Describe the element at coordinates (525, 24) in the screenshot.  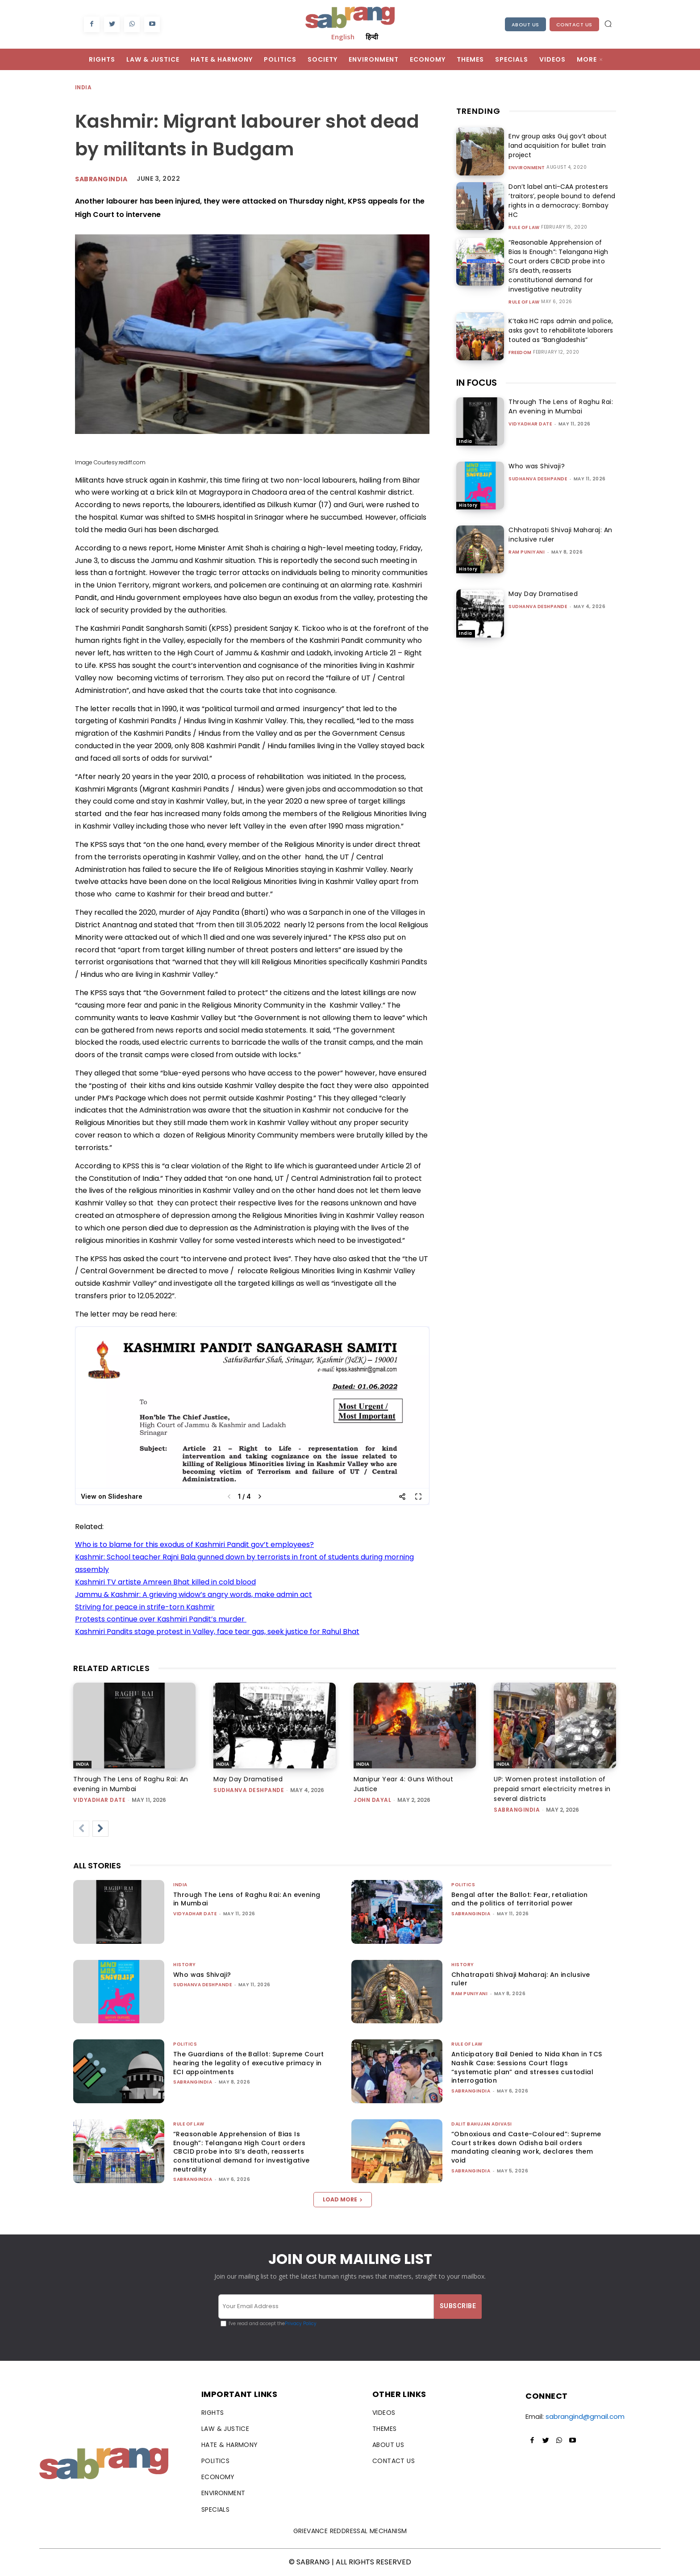
I see `About Us` at that location.